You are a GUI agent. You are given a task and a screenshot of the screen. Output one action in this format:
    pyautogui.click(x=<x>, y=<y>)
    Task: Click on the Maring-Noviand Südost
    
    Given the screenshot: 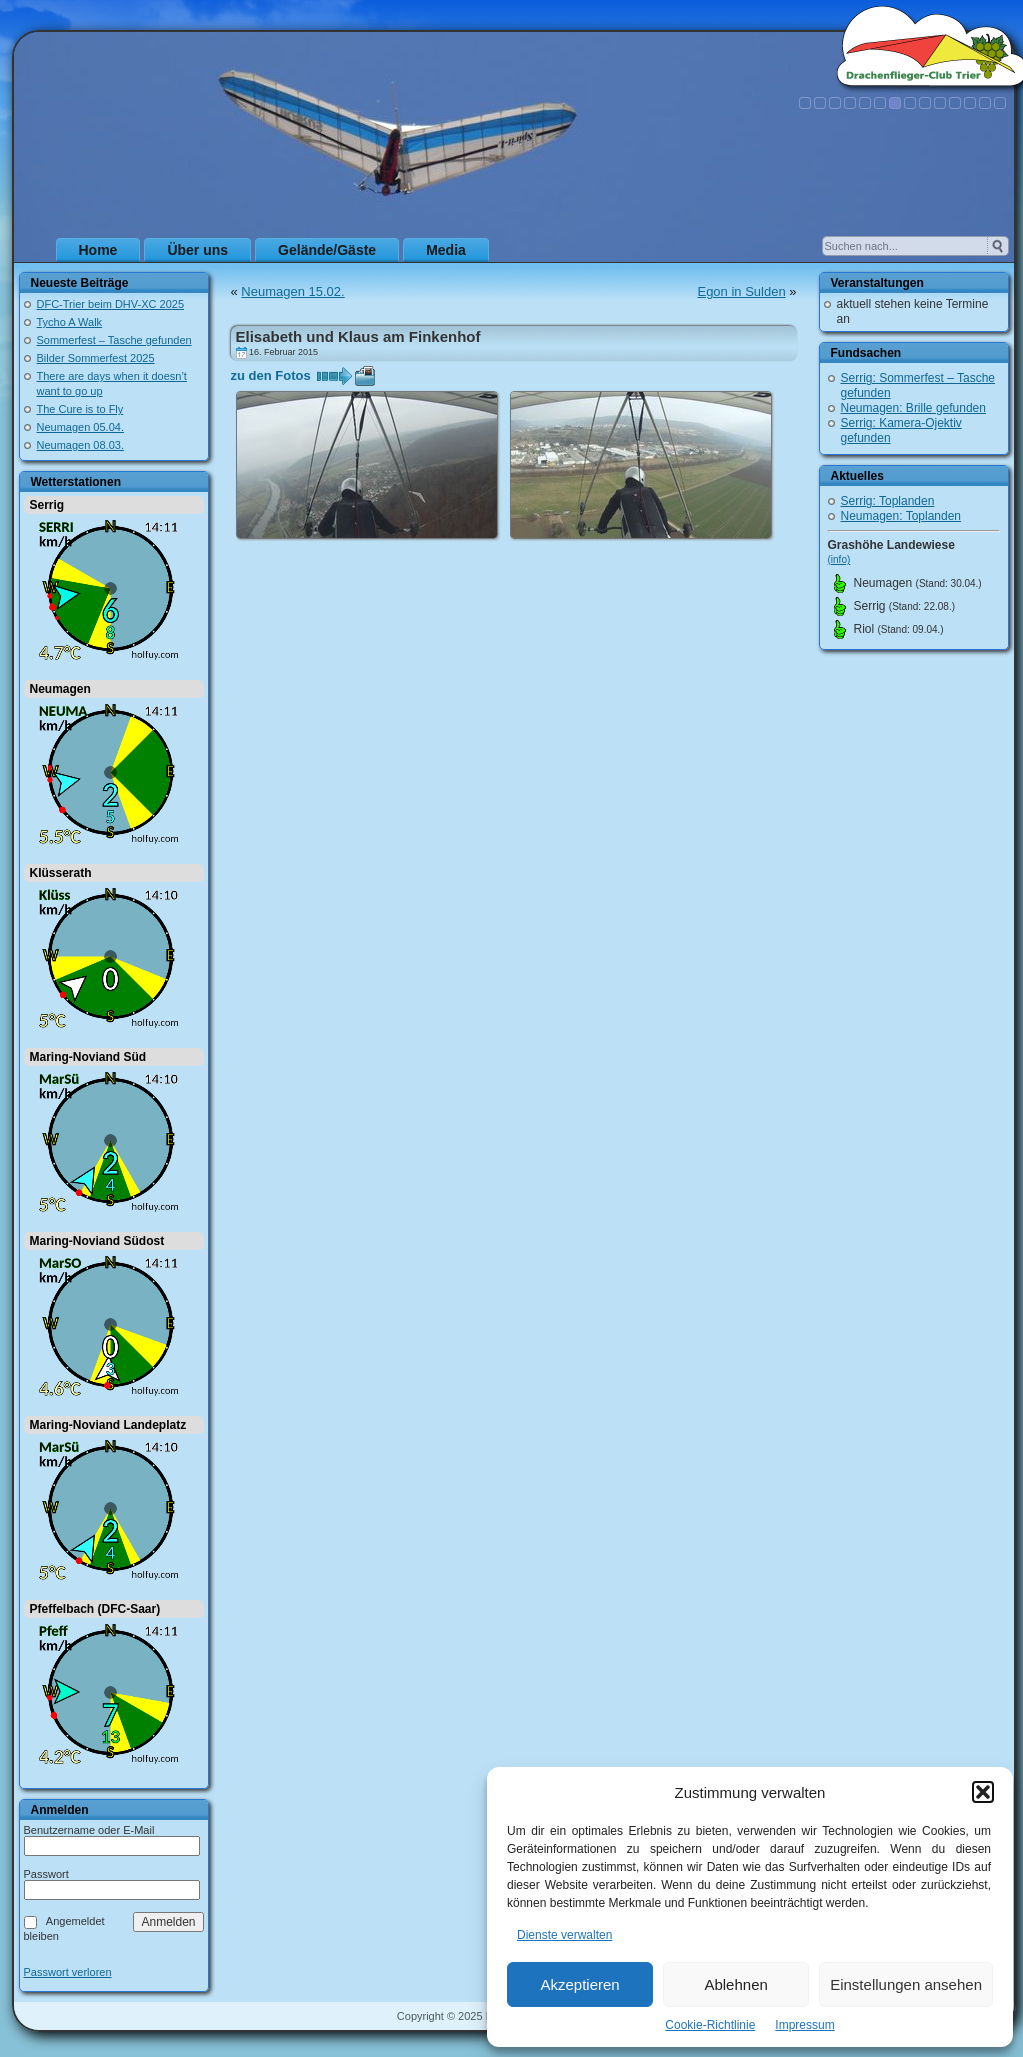 What is the action you would take?
    pyautogui.click(x=97, y=1241)
    